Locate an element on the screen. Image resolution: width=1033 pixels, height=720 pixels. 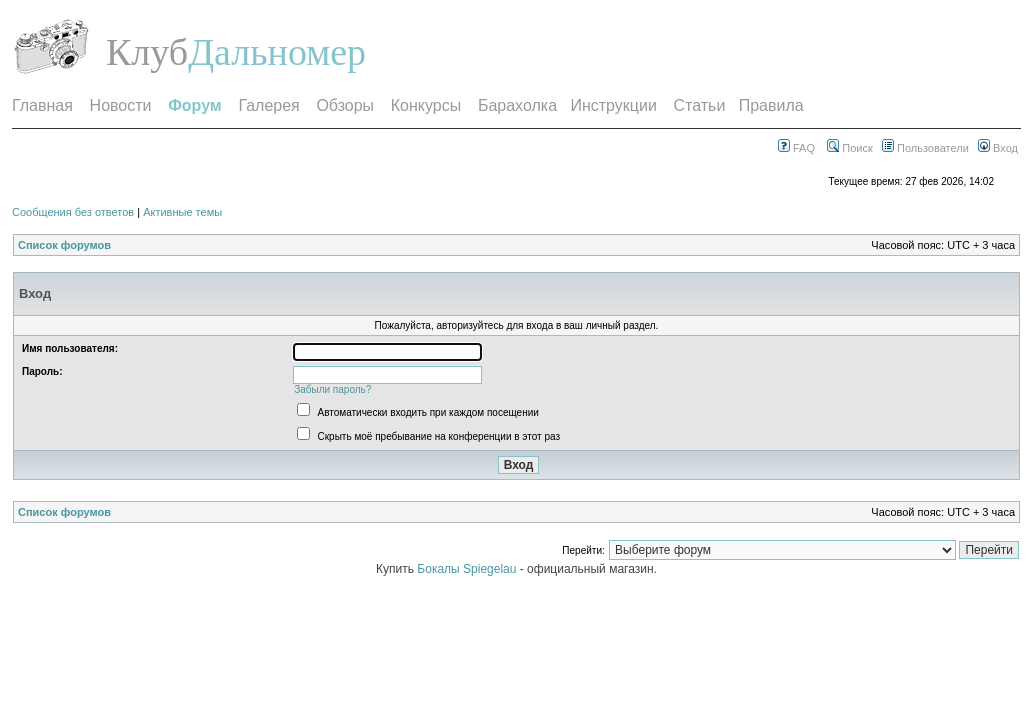
Список форумов is located at coordinates (64, 245).